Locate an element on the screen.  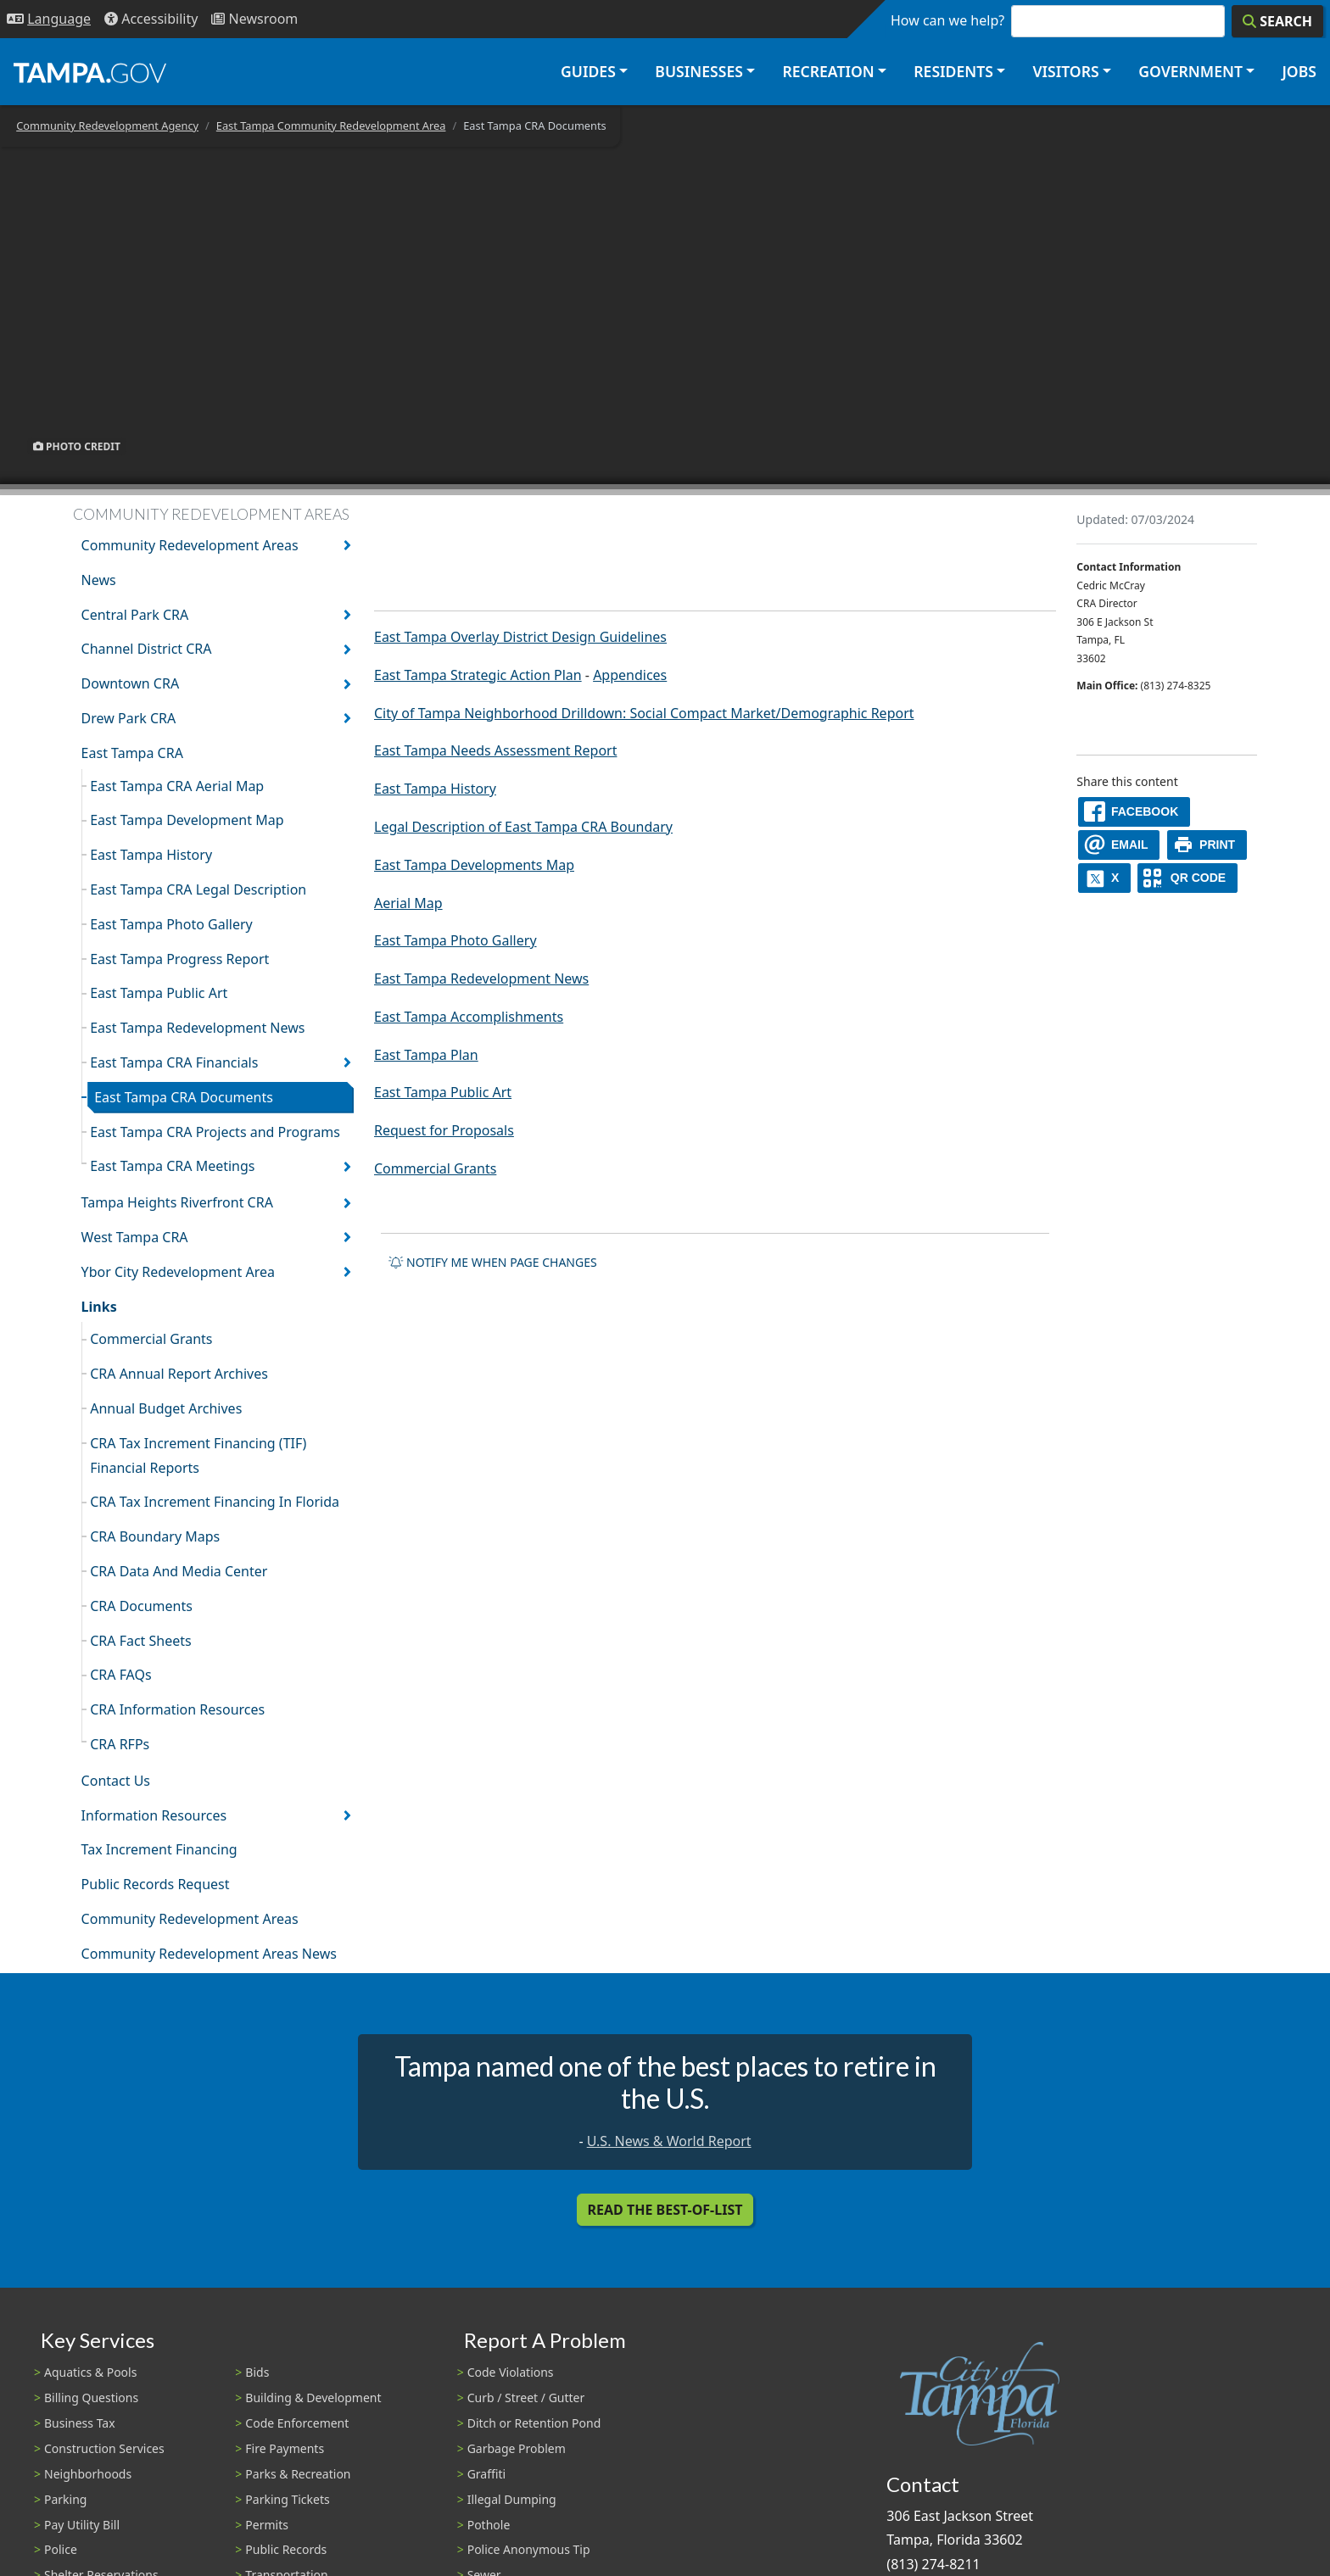
City of Tampa Neighborhood Drilldown: Social Compact Market/Demographic Report is located at coordinates (644, 713).